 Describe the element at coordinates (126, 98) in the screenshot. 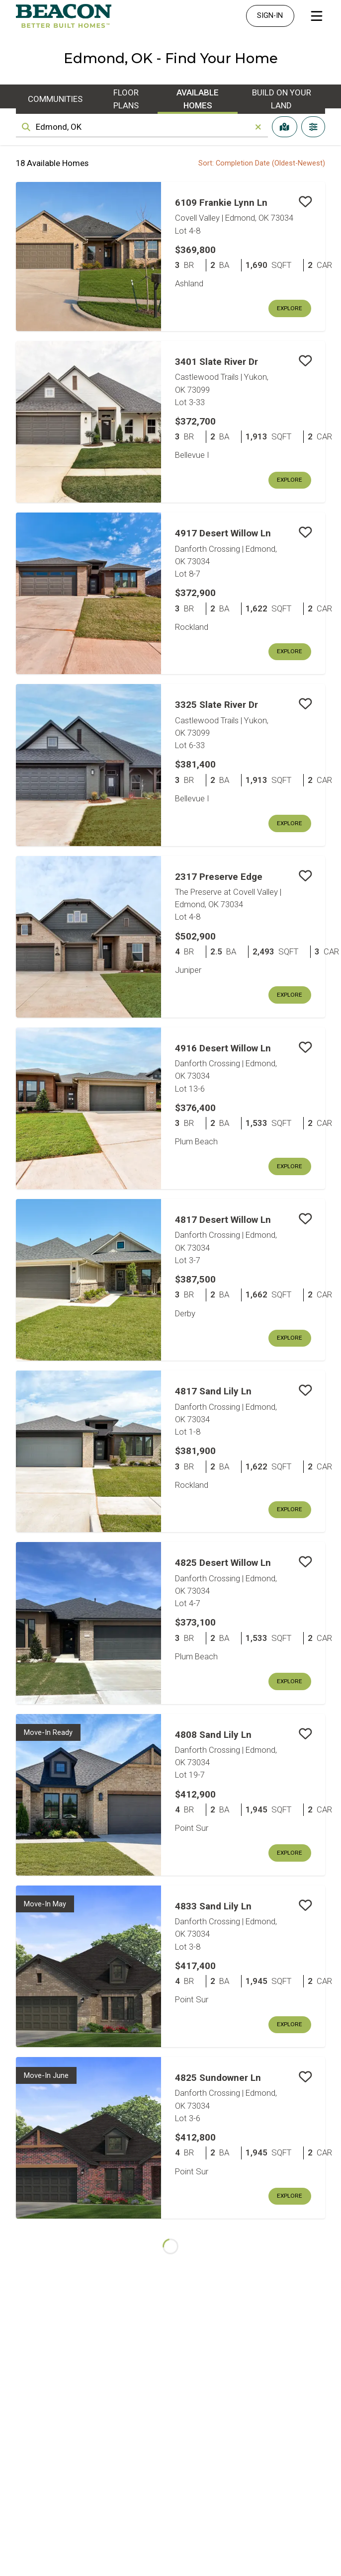

I see `Floor Plans` at that location.